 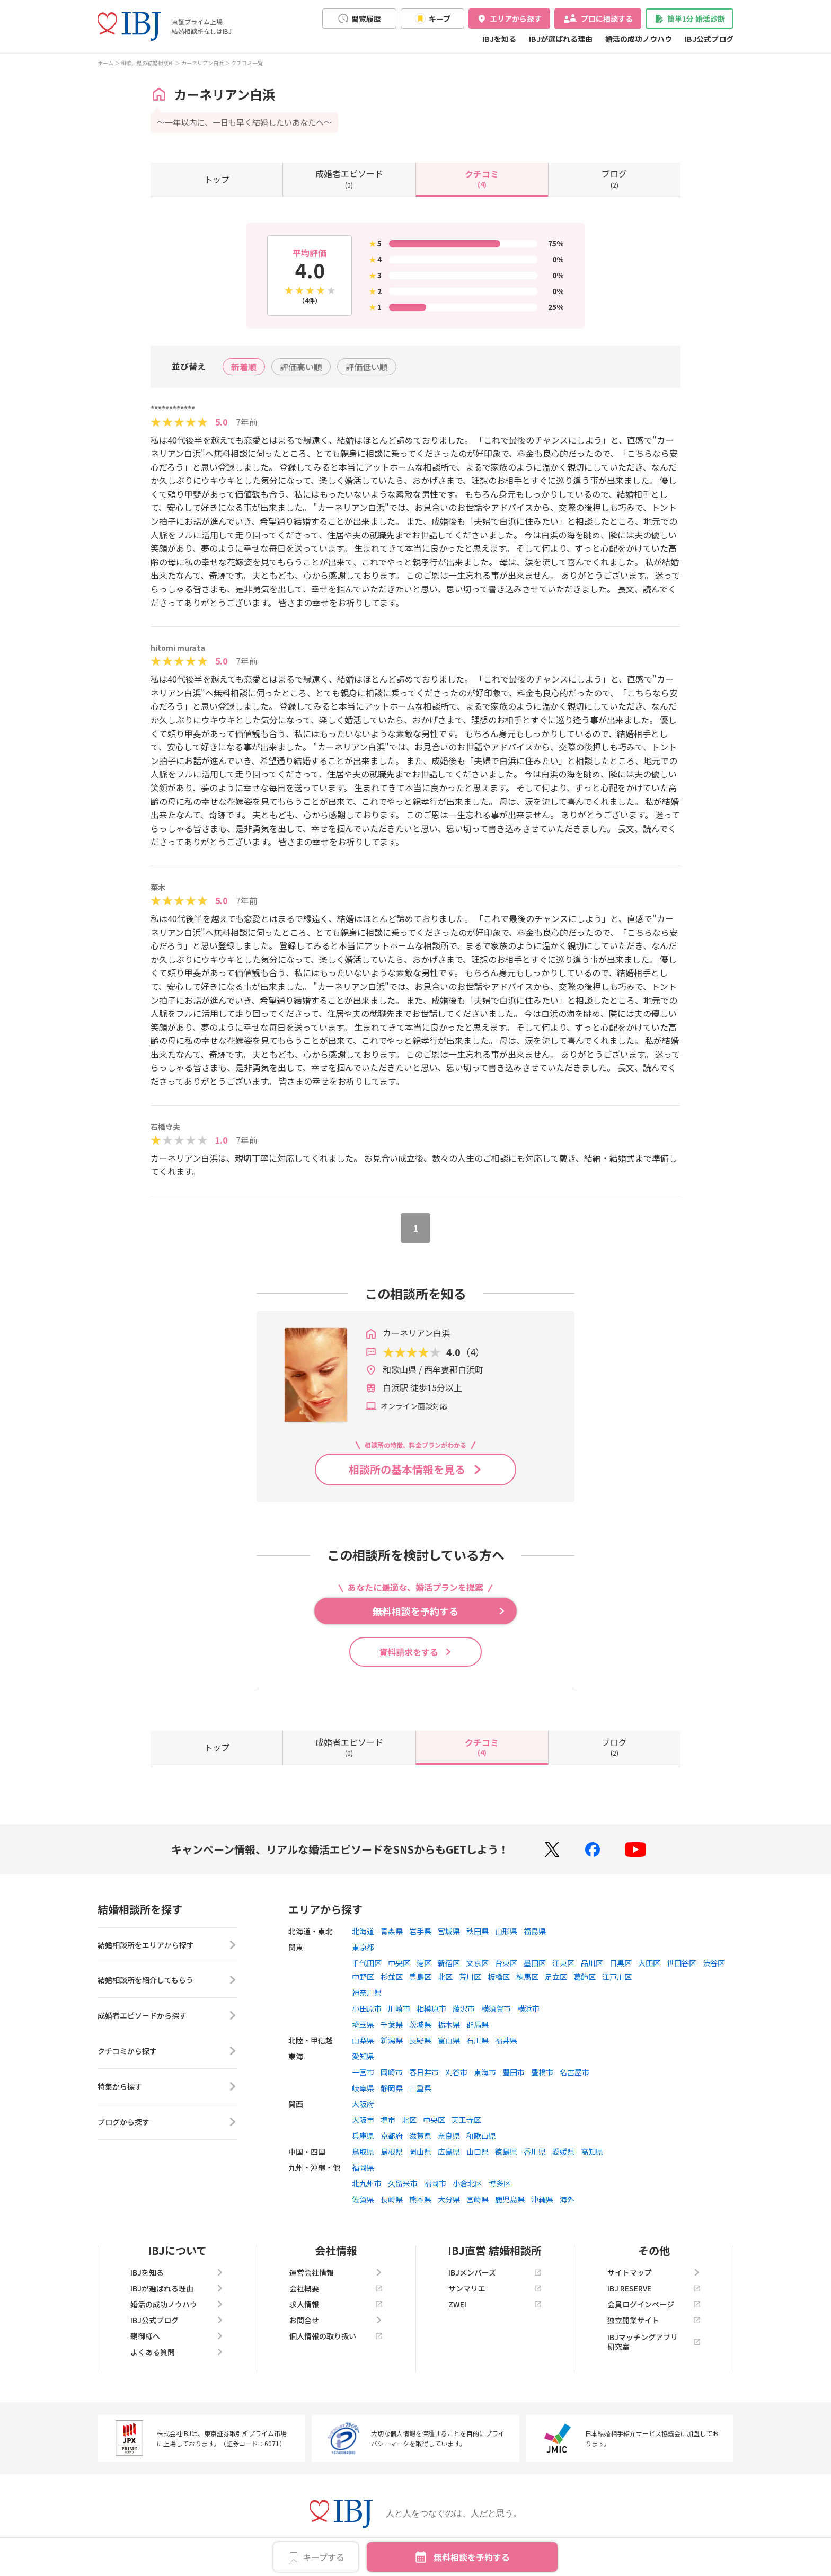 I want to click on 藤沢市, so click(x=464, y=2008).